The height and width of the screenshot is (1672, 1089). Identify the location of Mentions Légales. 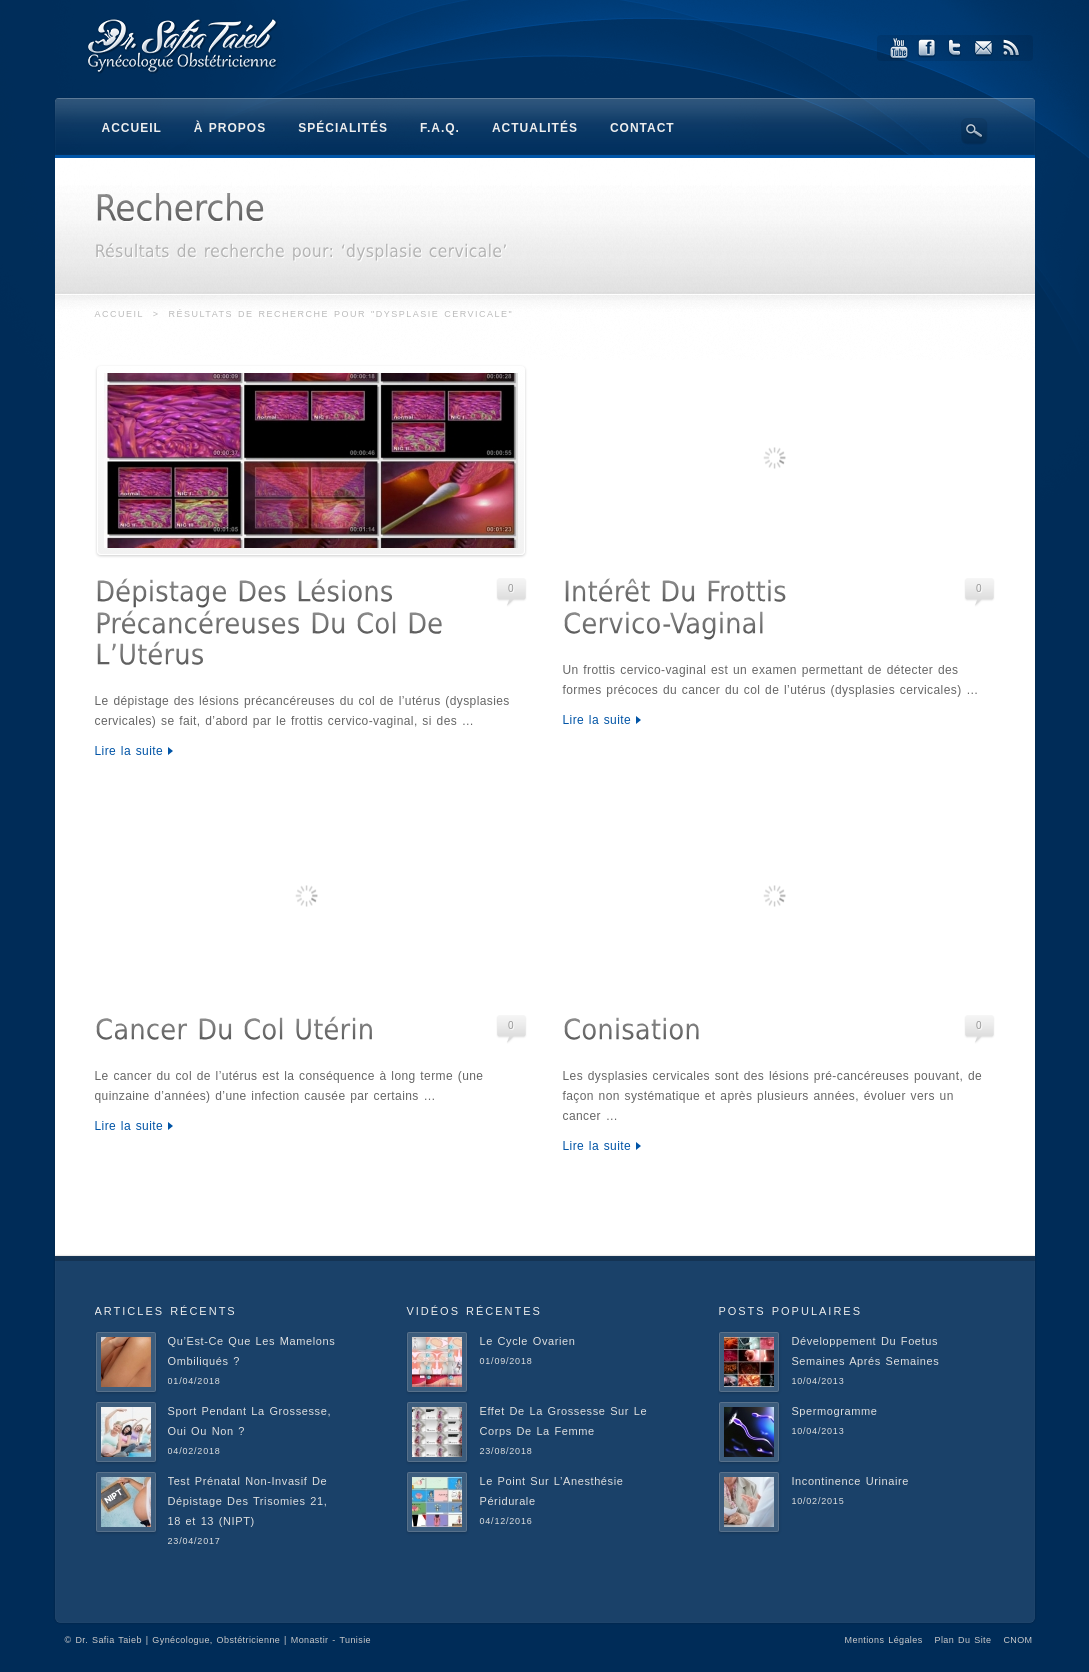
(884, 1640).